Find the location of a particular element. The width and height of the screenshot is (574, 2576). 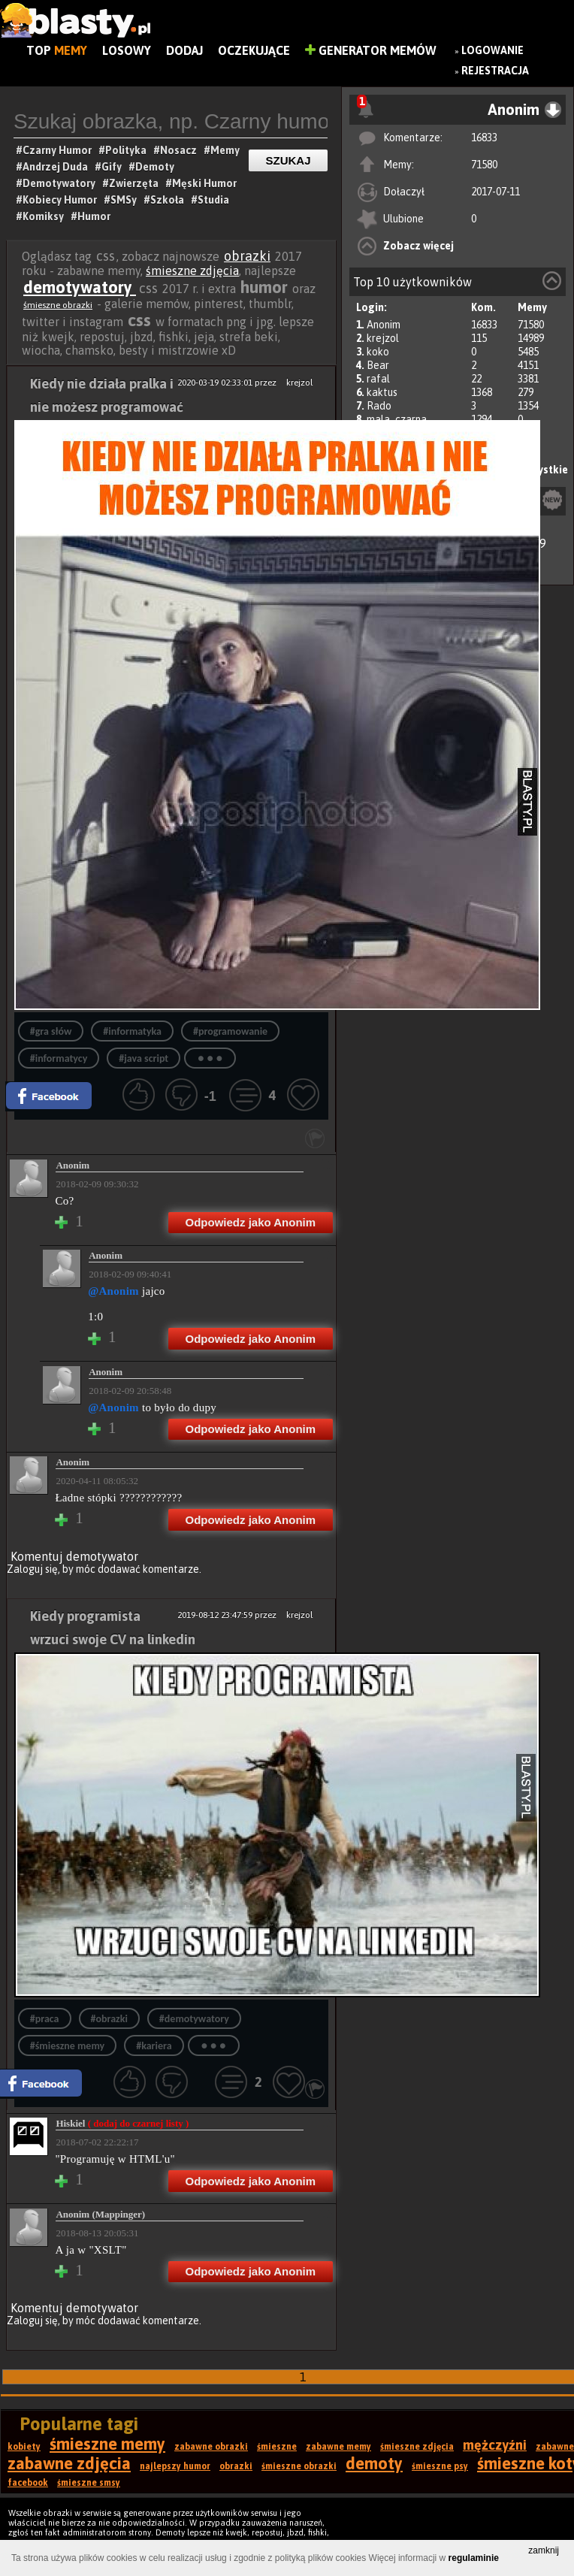

Oczekujące is located at coordinates (254, 50).